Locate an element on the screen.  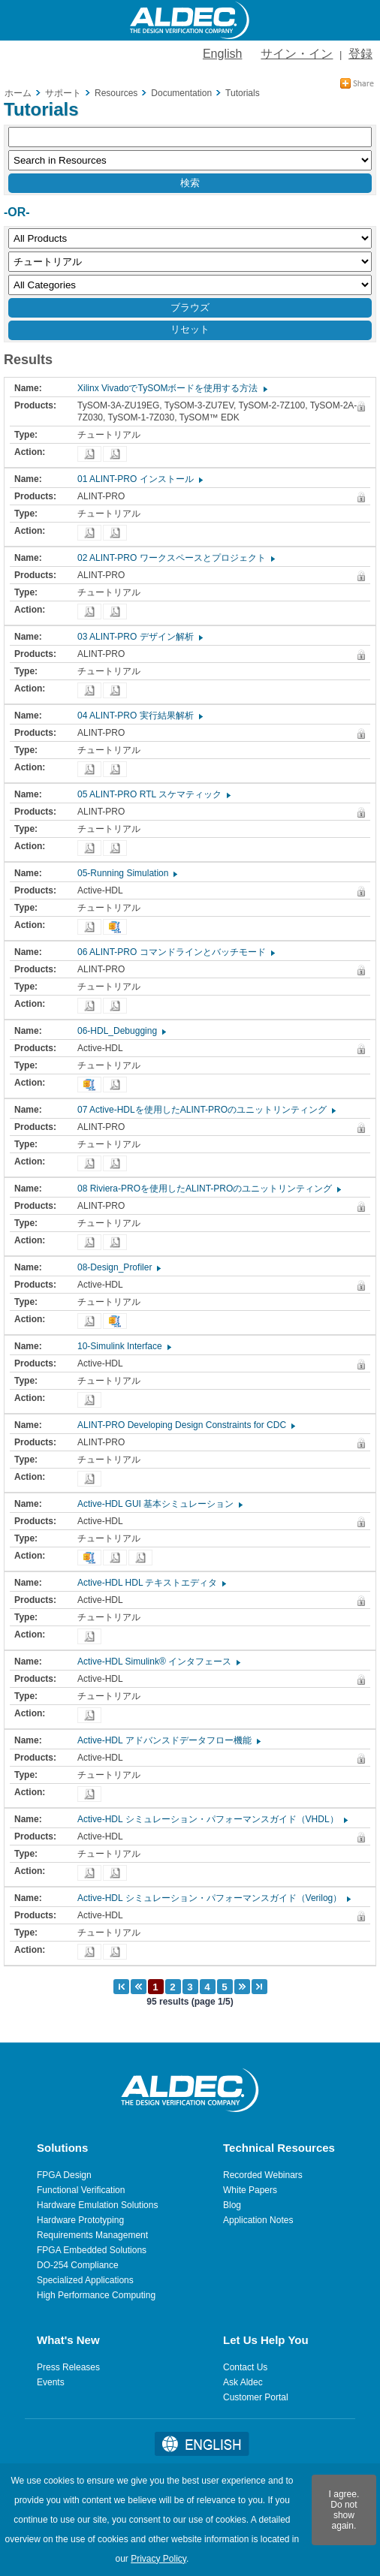
登録 is located at coordinates (360, 53).